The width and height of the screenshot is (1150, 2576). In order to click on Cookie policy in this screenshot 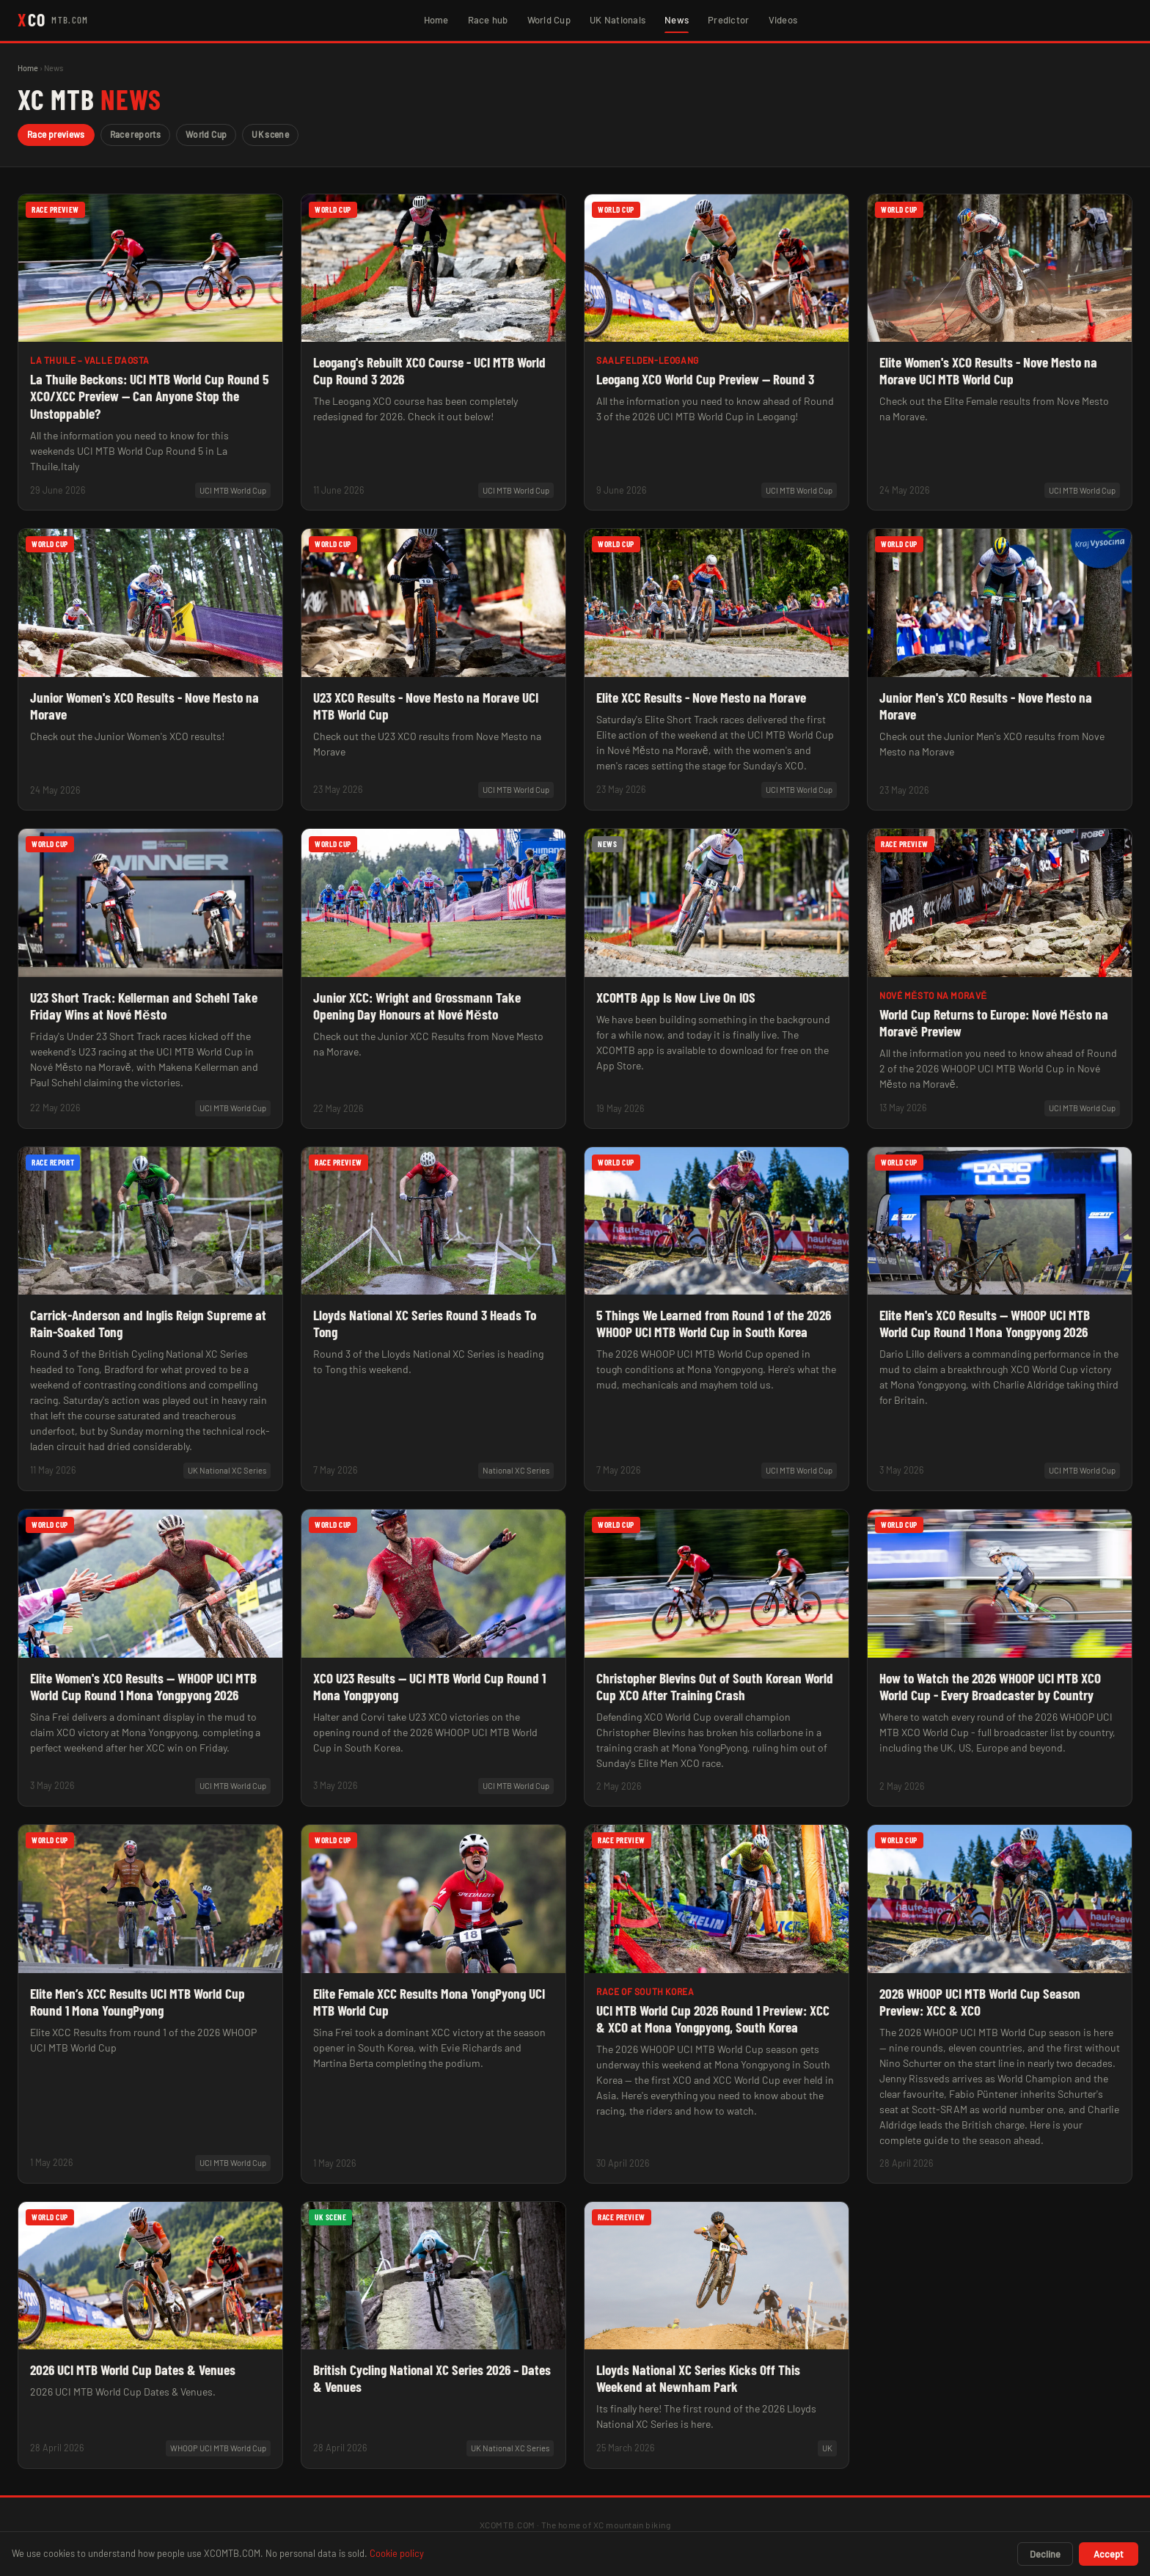, I will do `click(397, 2553)`.